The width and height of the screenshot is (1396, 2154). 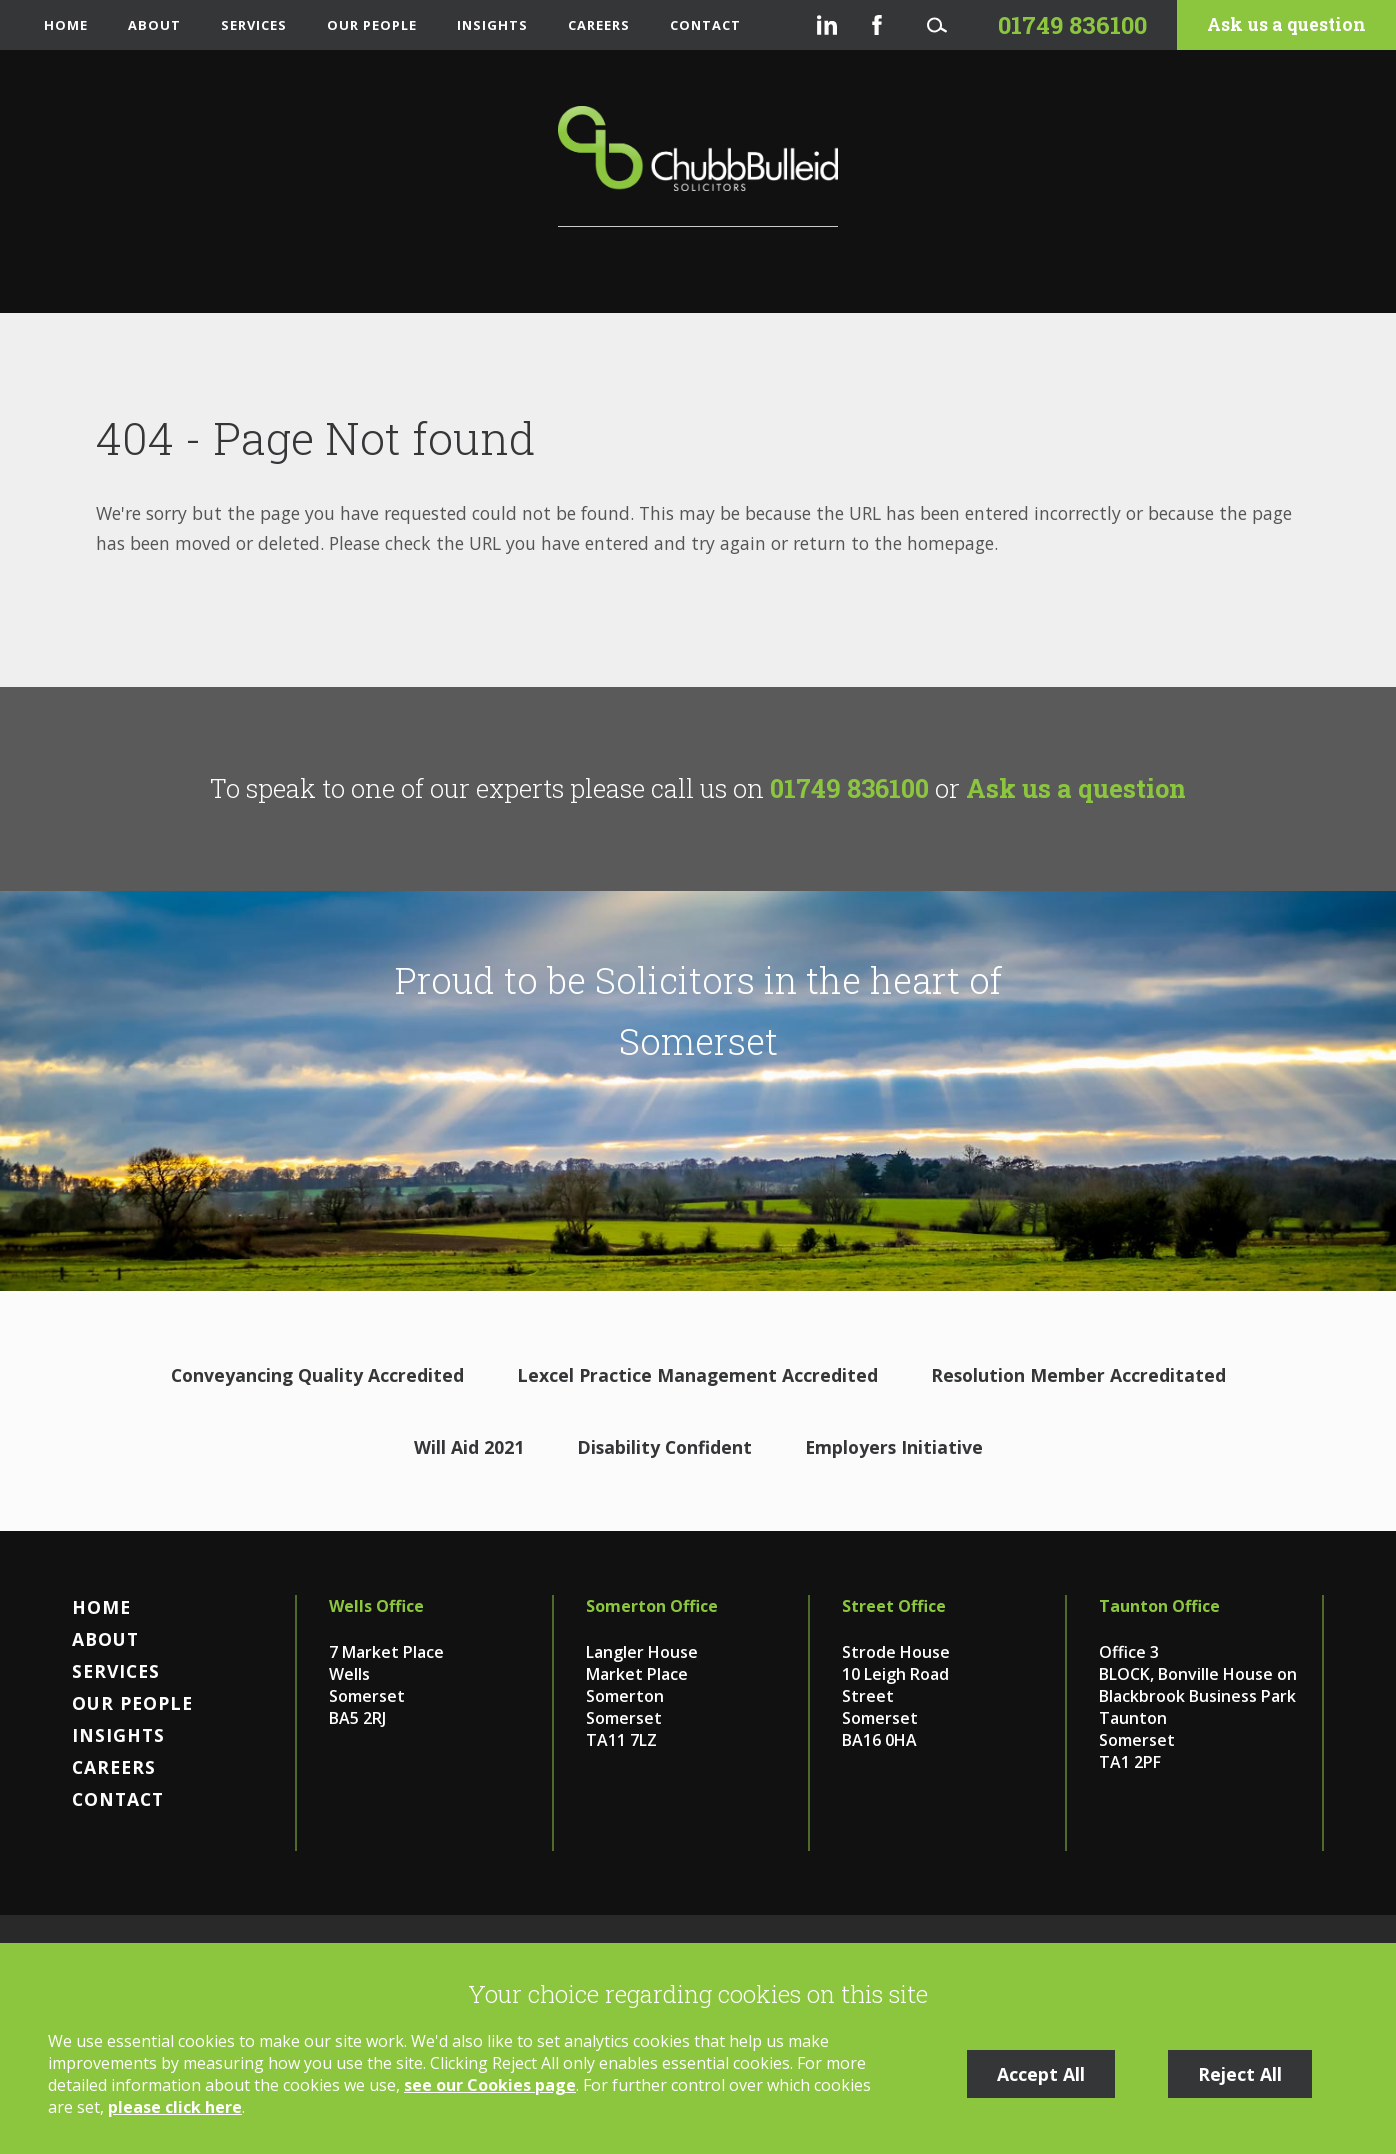 I want to click on Contact, so click(x=705, y=25).